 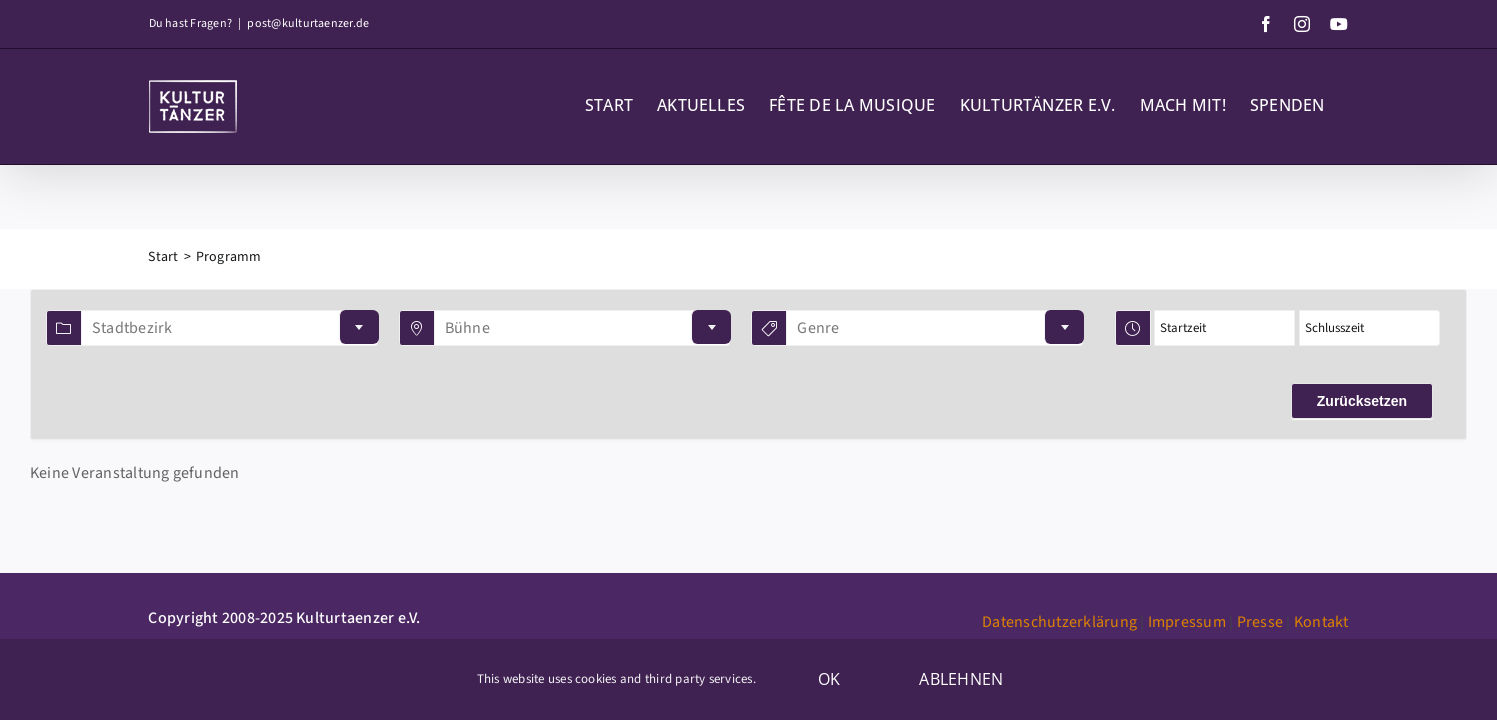 What do you see at coordinates (1362, 401) in the screenshot?
I see `Zurücksetzen` at bounding box center [1362, 401].